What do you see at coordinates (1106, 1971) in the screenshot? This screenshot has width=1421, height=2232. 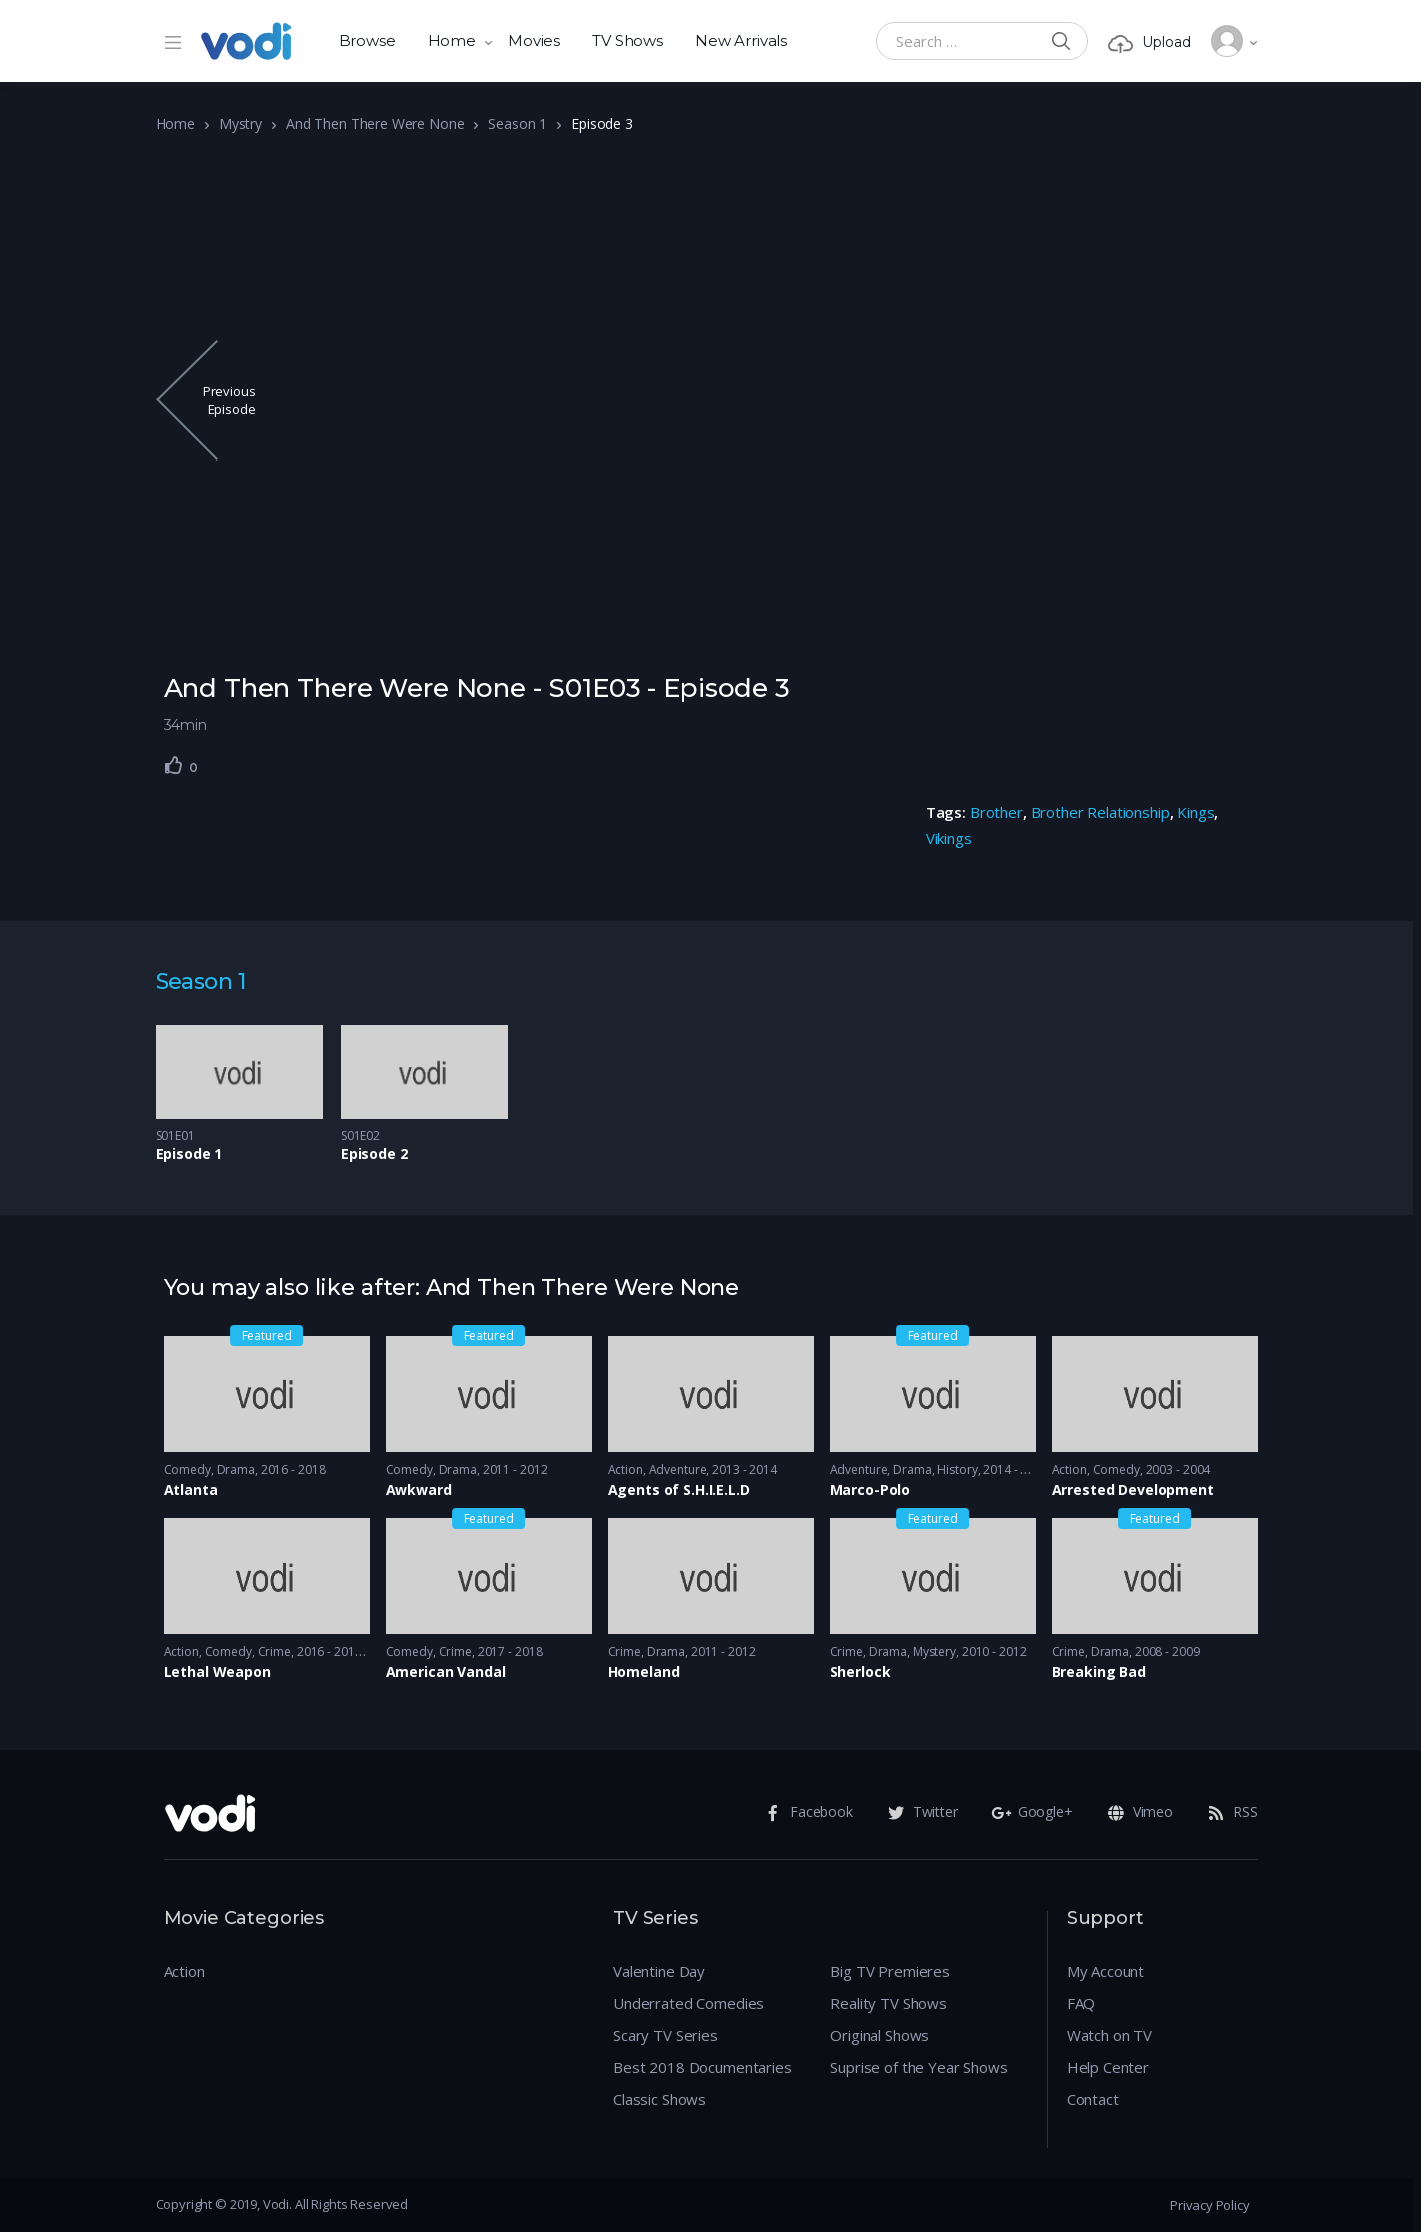 I see `My Account` at bounding box center [1106, 1971].